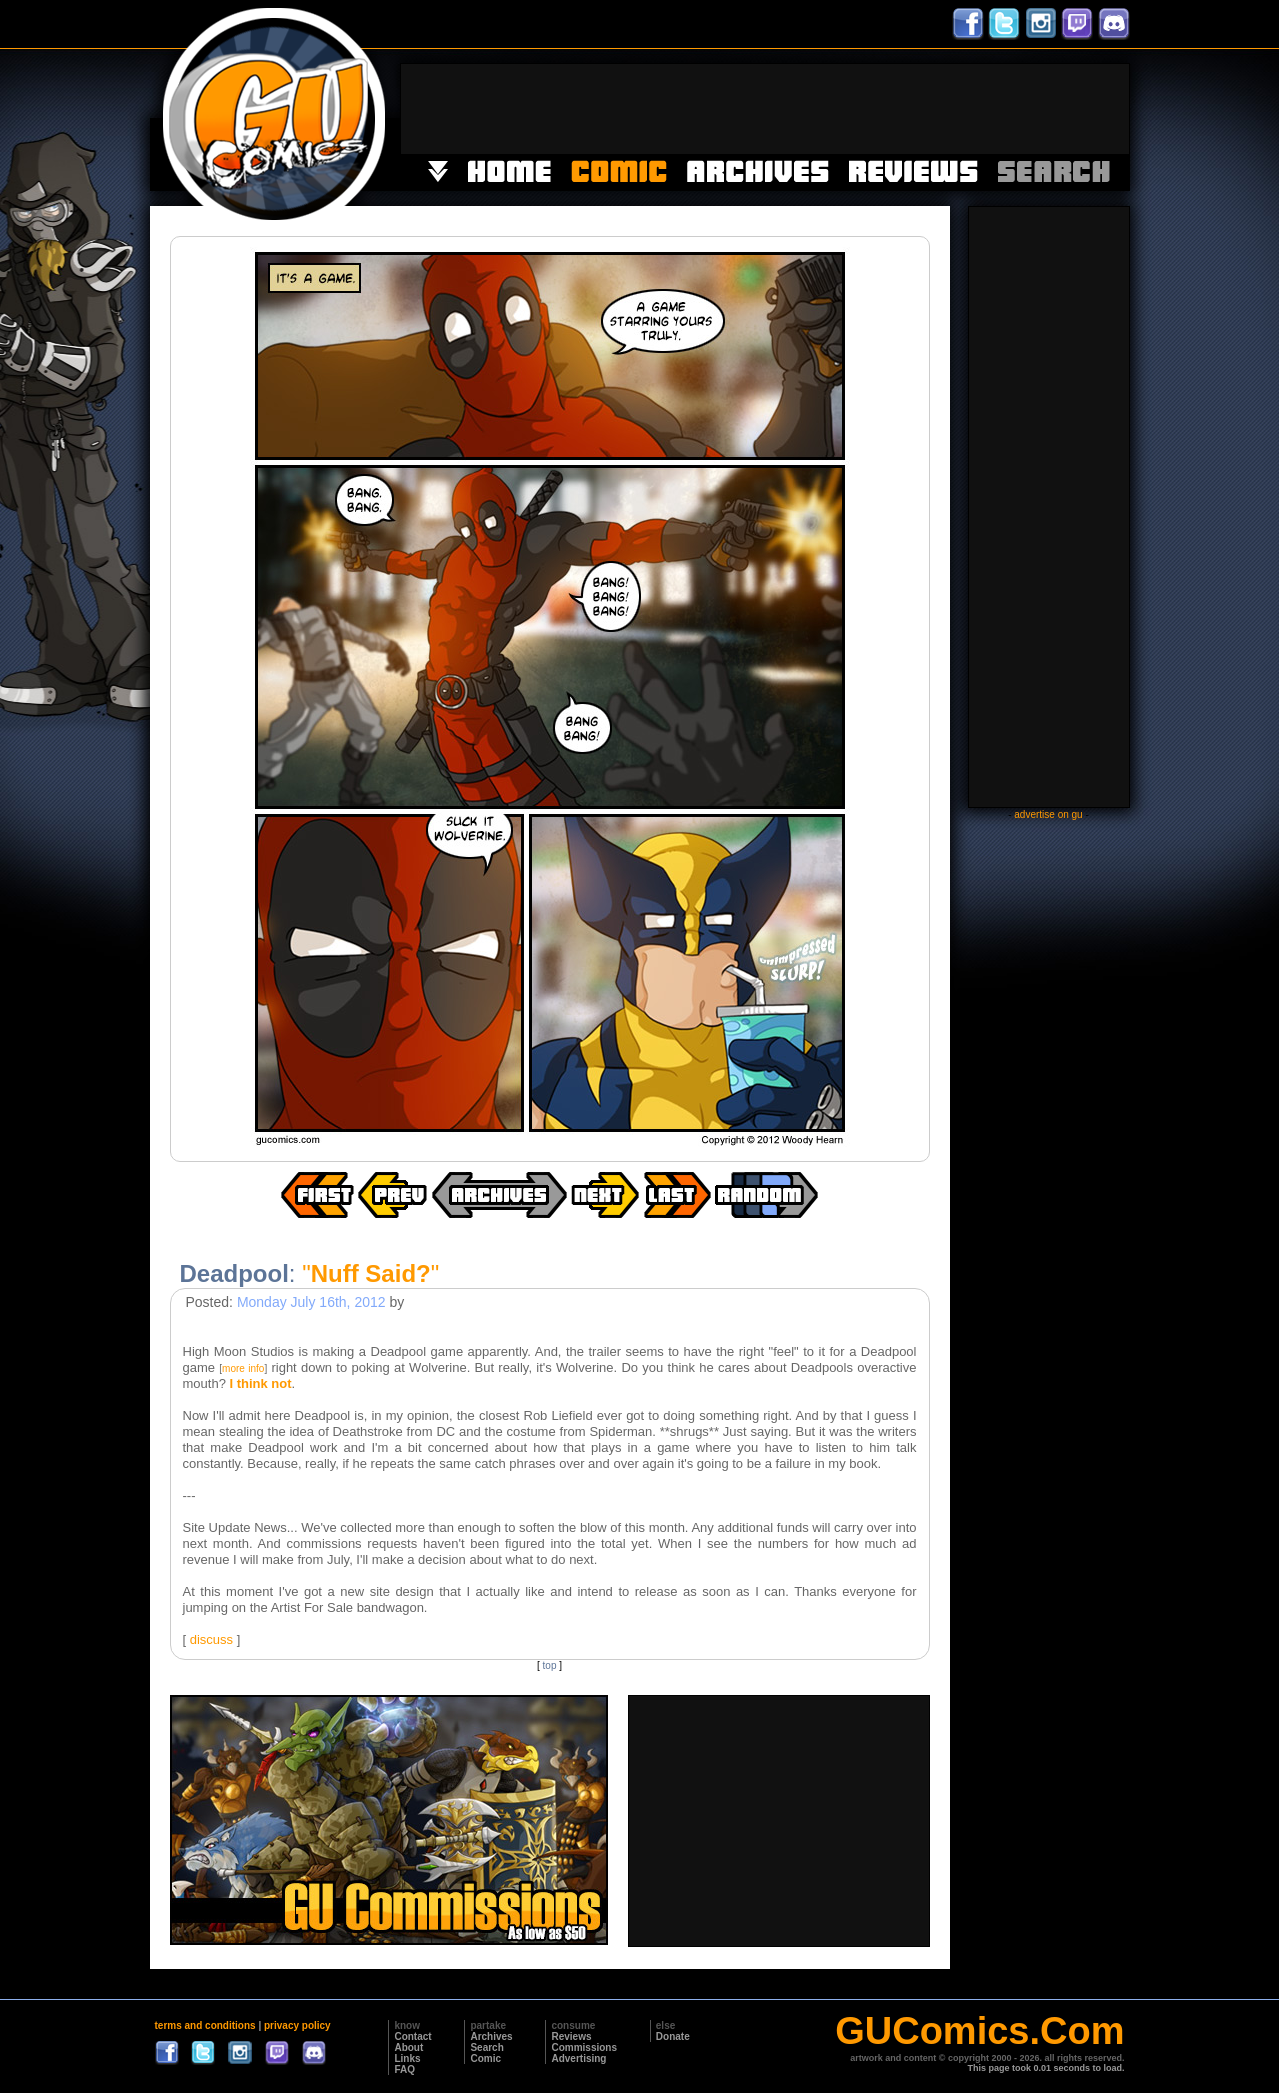 The width and height of the screenshot is (1279, 2093). I want to click on Contact, so click(412, 2036).